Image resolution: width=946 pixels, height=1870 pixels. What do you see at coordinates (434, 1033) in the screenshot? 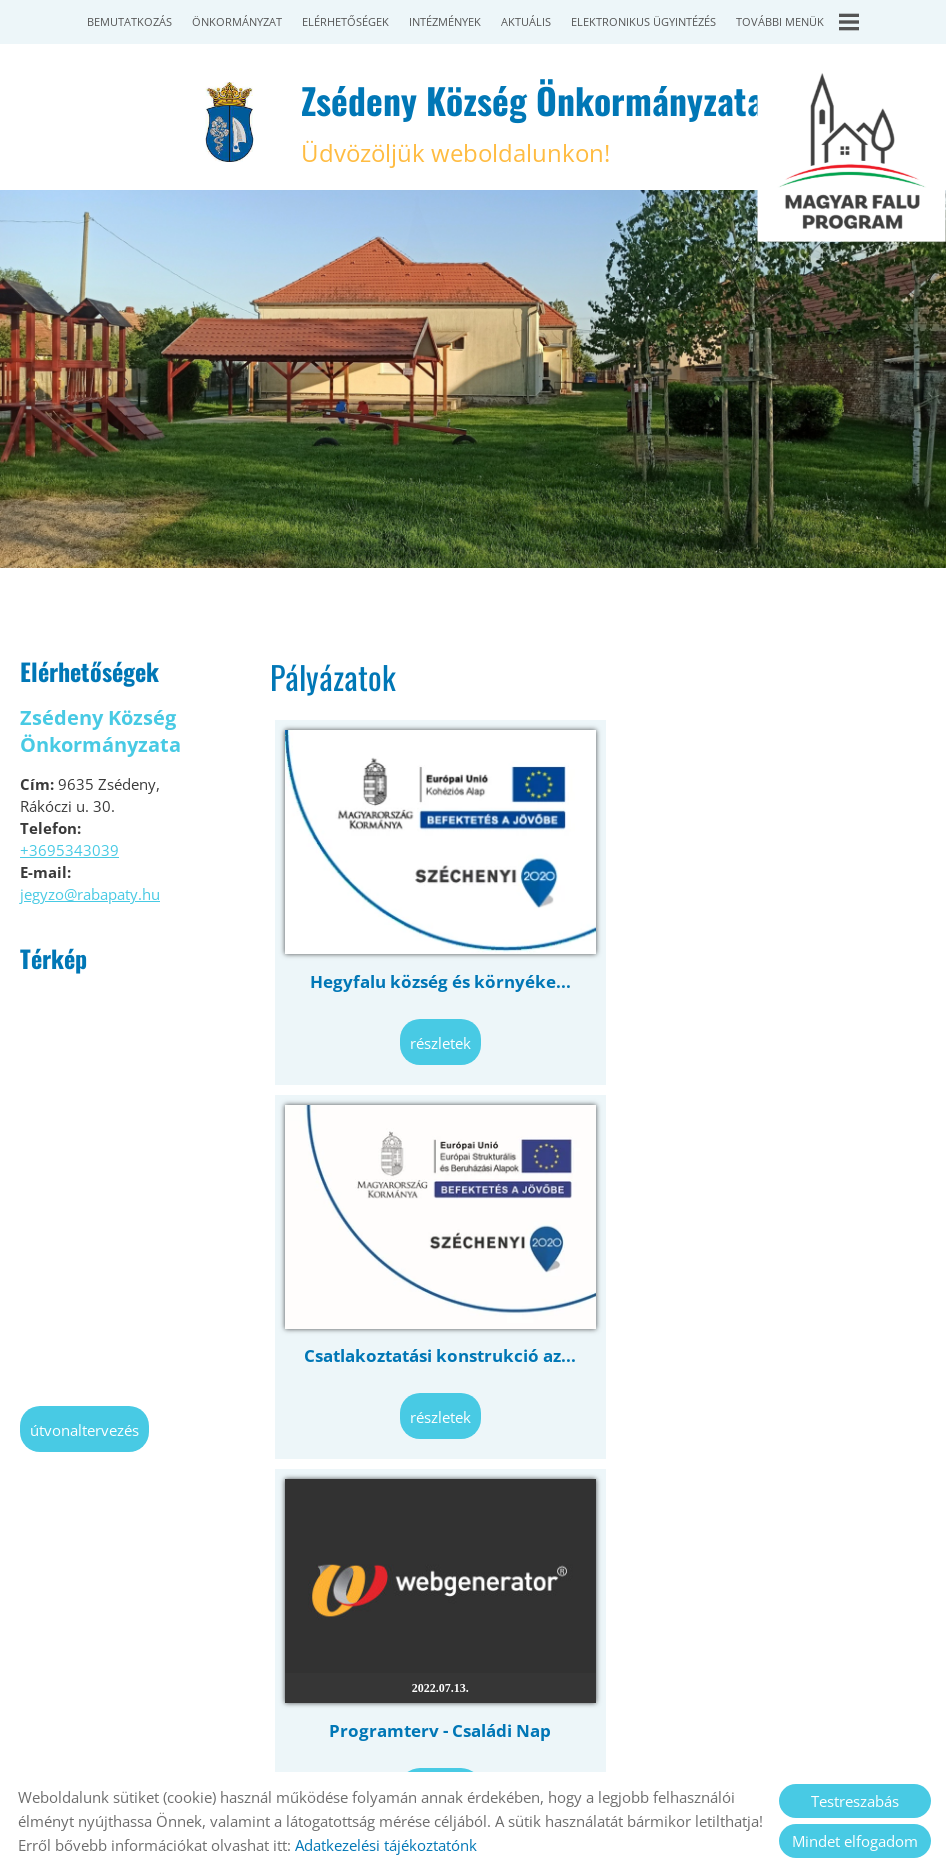
I see `Részletek` at bounding box center [434, 1033].